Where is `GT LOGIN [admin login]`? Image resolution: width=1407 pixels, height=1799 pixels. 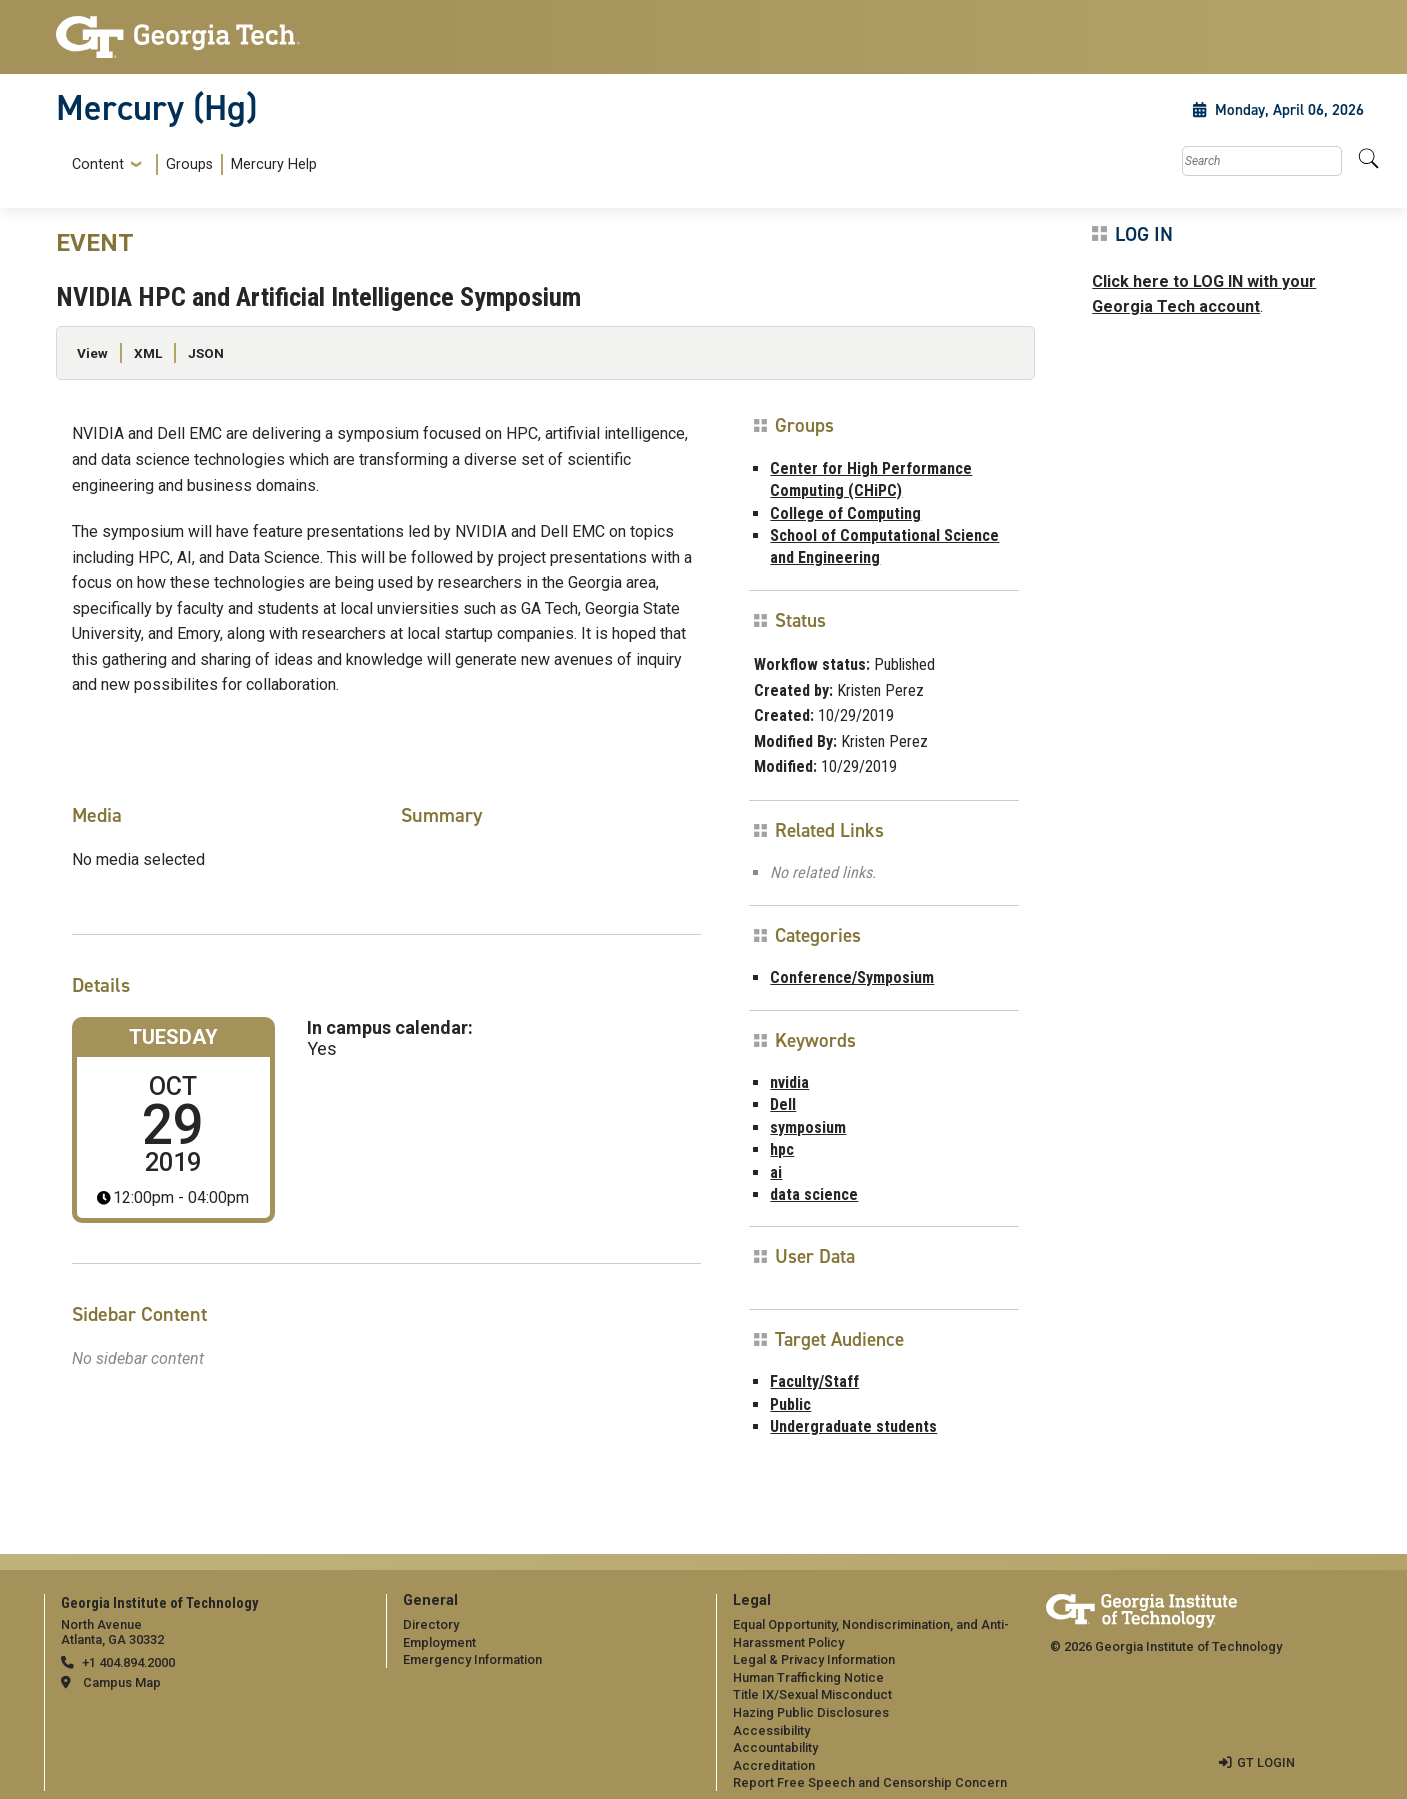 GT LOGIN [admin login] is located at coordinates (1266, 1762).